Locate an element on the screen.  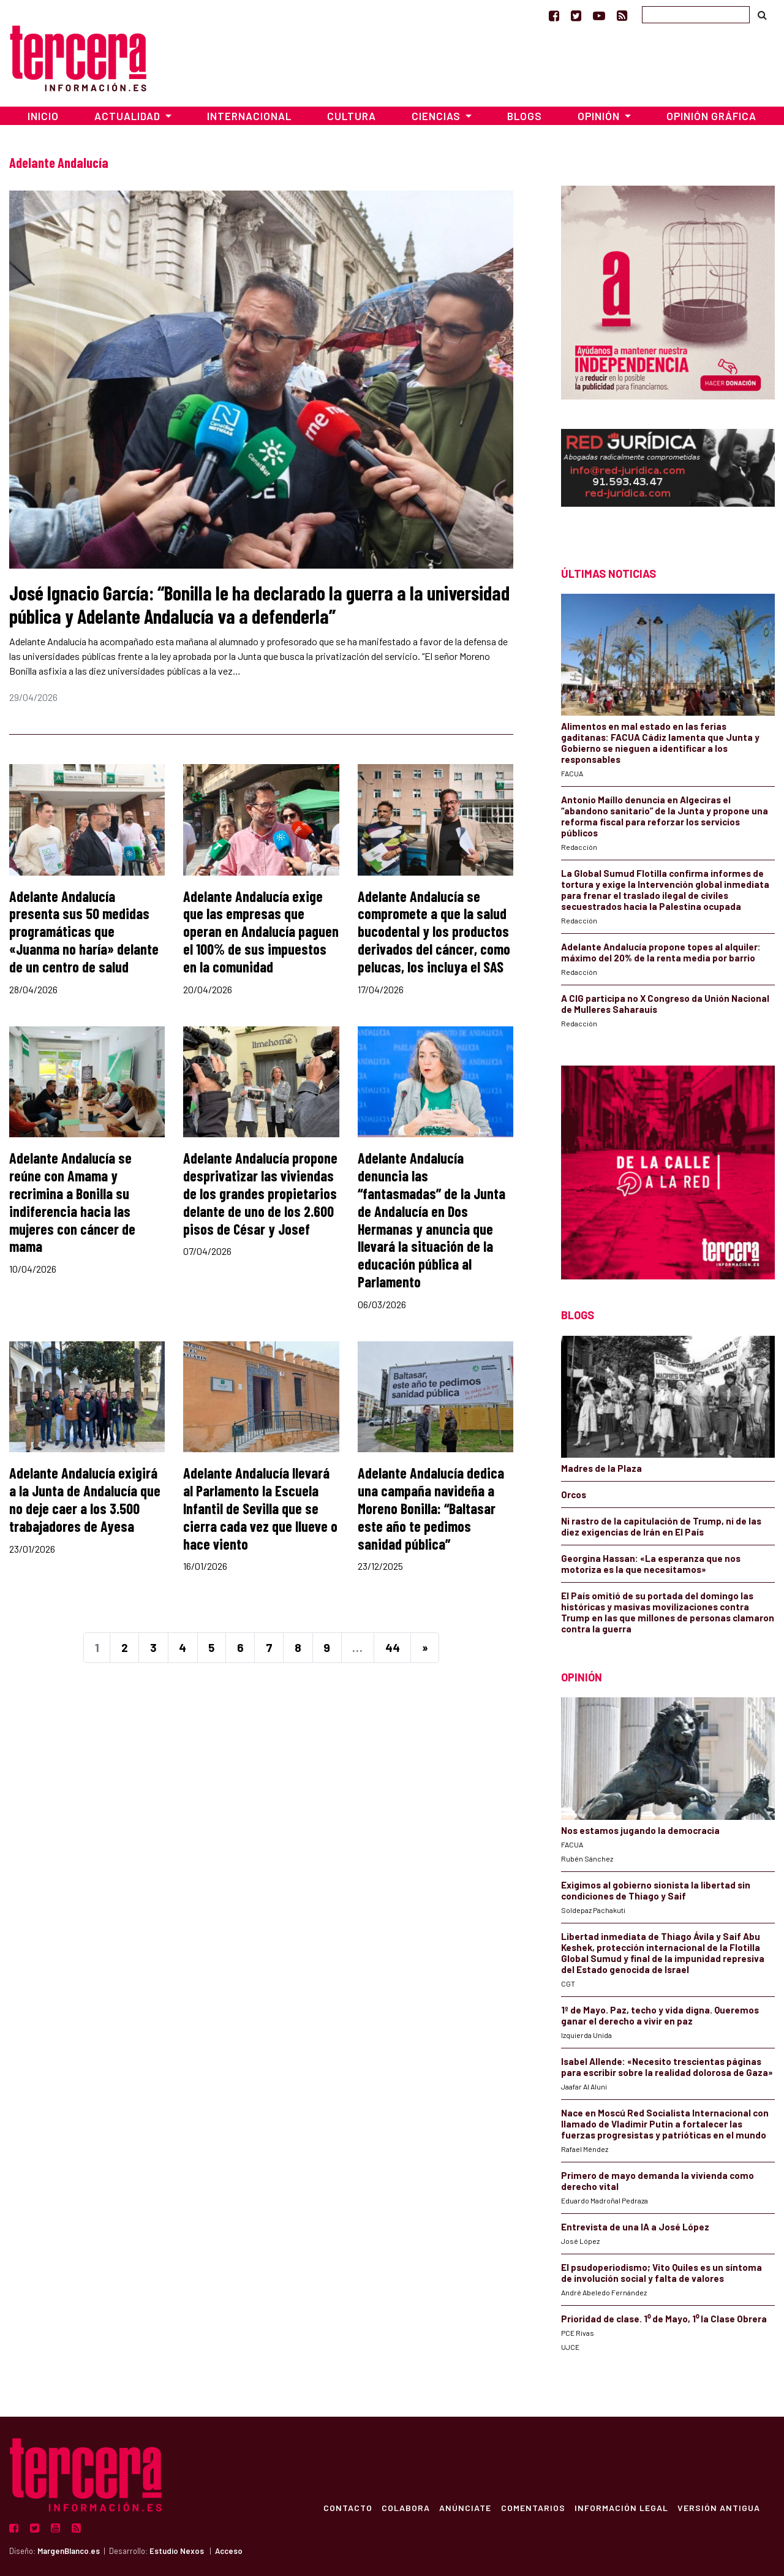
José Ignacio García: “Bonilla le ha declarado la guerra a la universidad pública y Adelante Andalucía va a defenderla” is located at coordinates (259, 604).